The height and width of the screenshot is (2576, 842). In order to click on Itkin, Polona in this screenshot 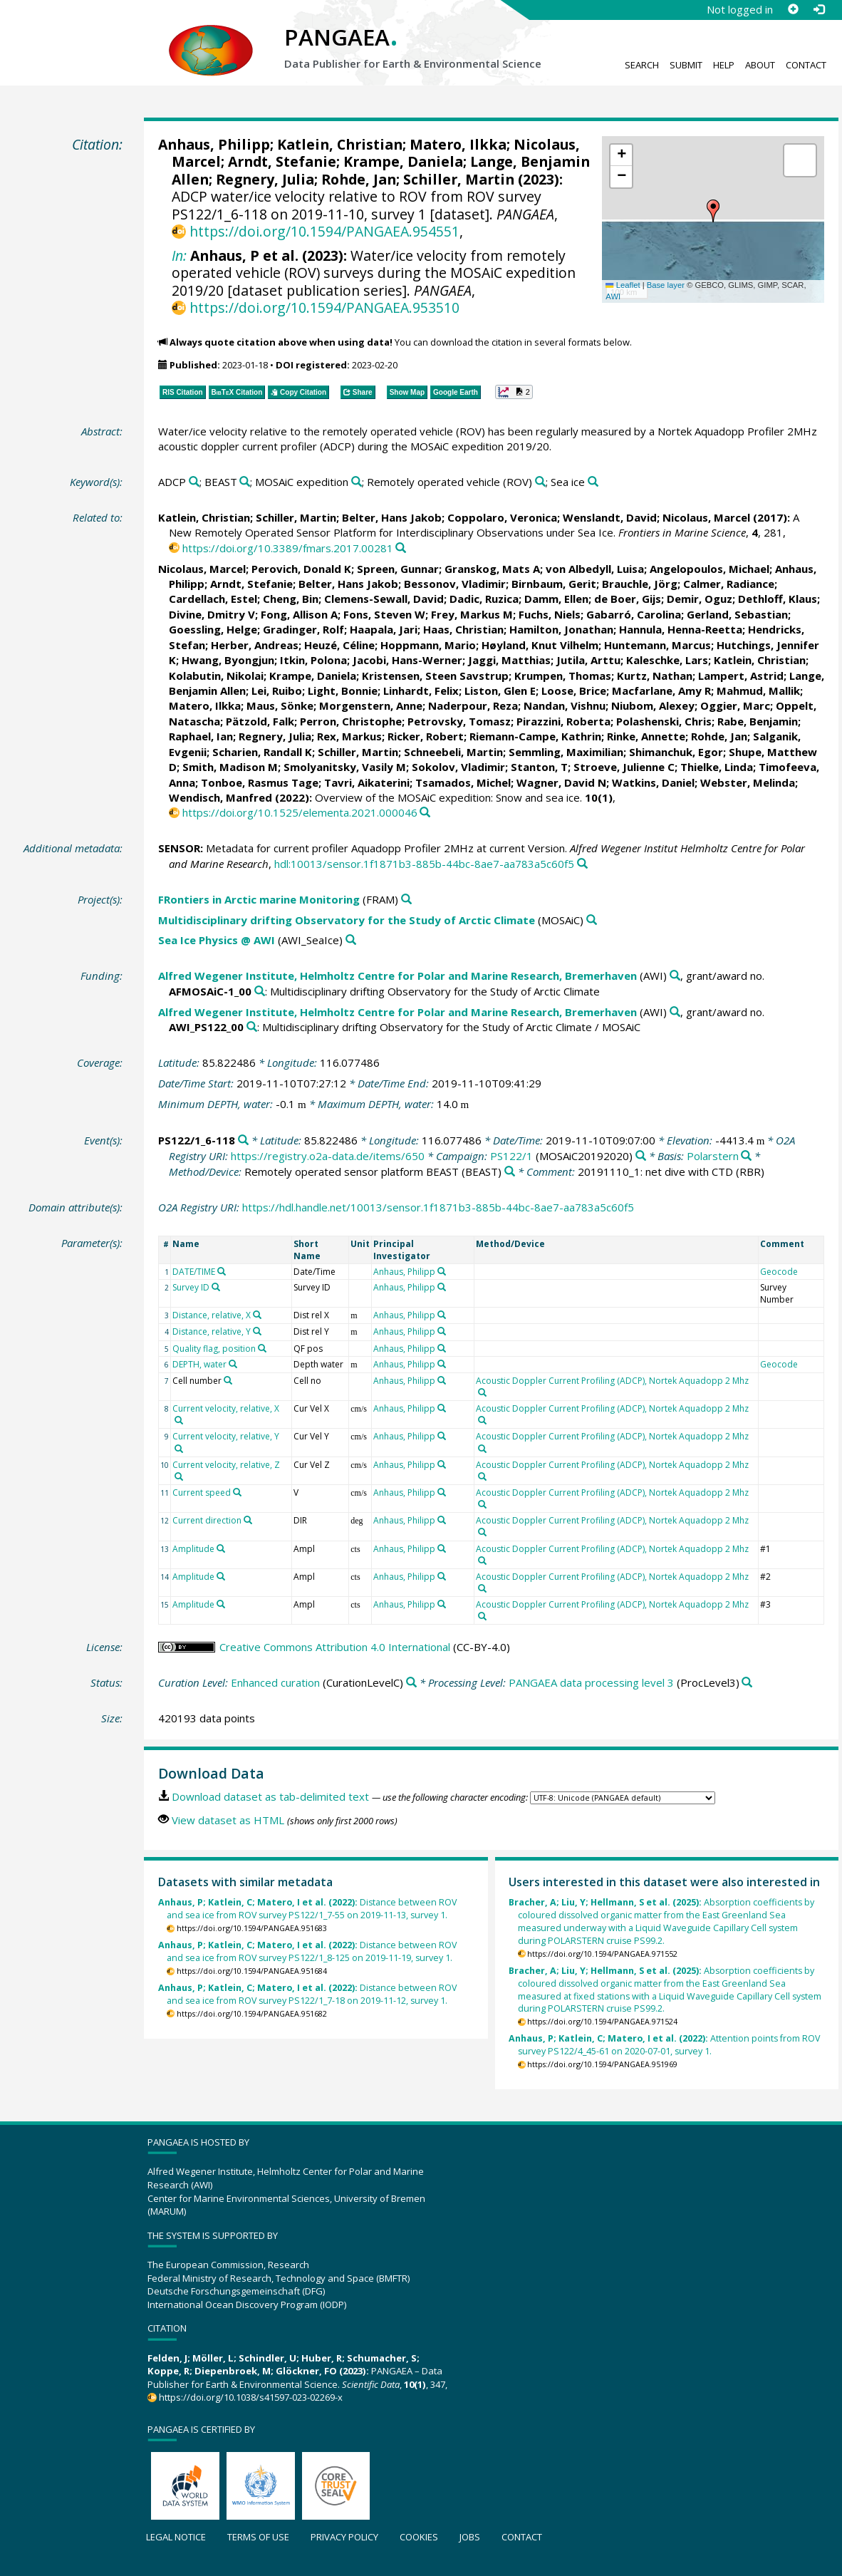, I will do `click(313, 660)`.